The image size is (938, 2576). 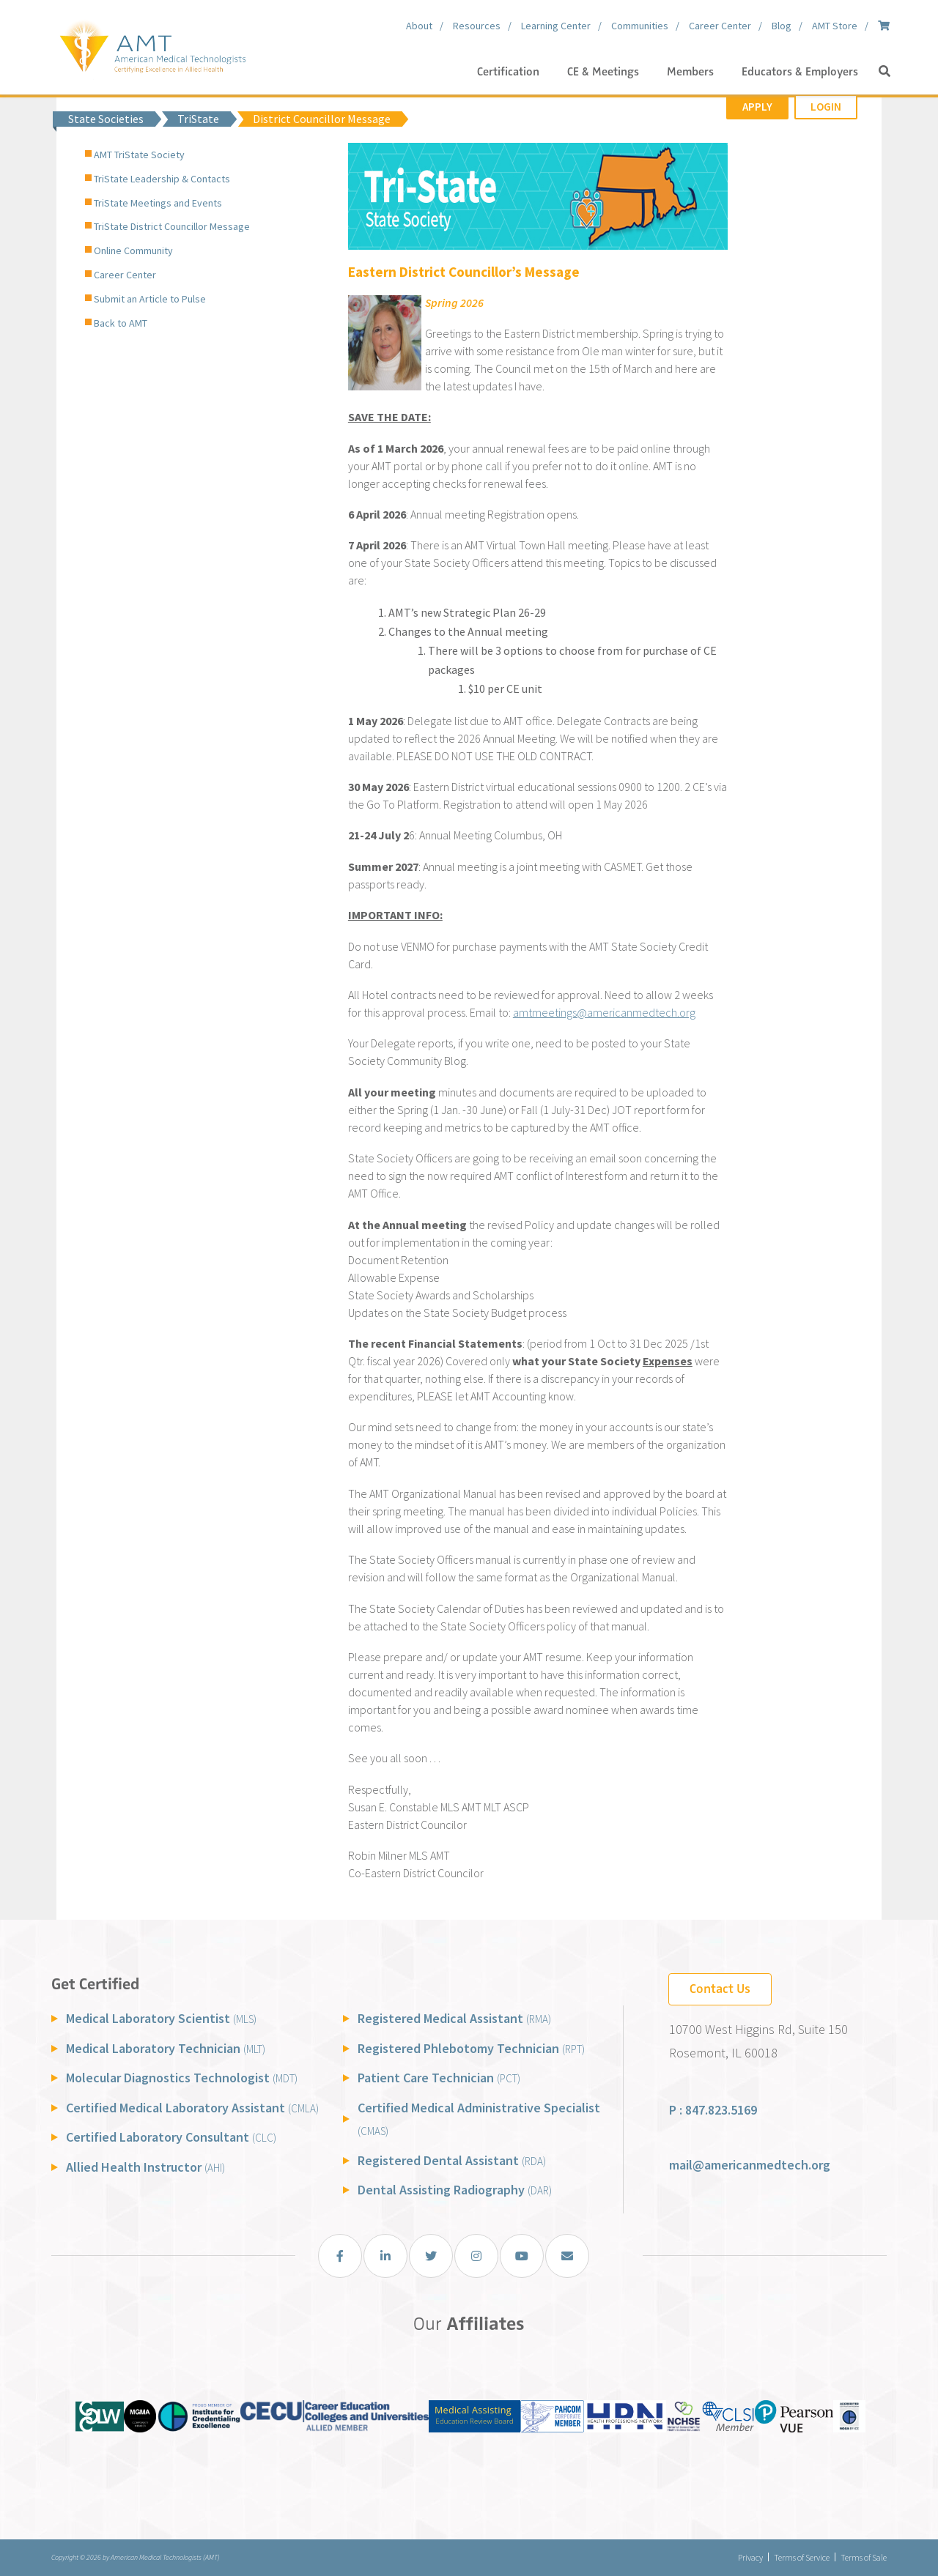 I want to click on Back to AMT, so click(x=120, y=323).